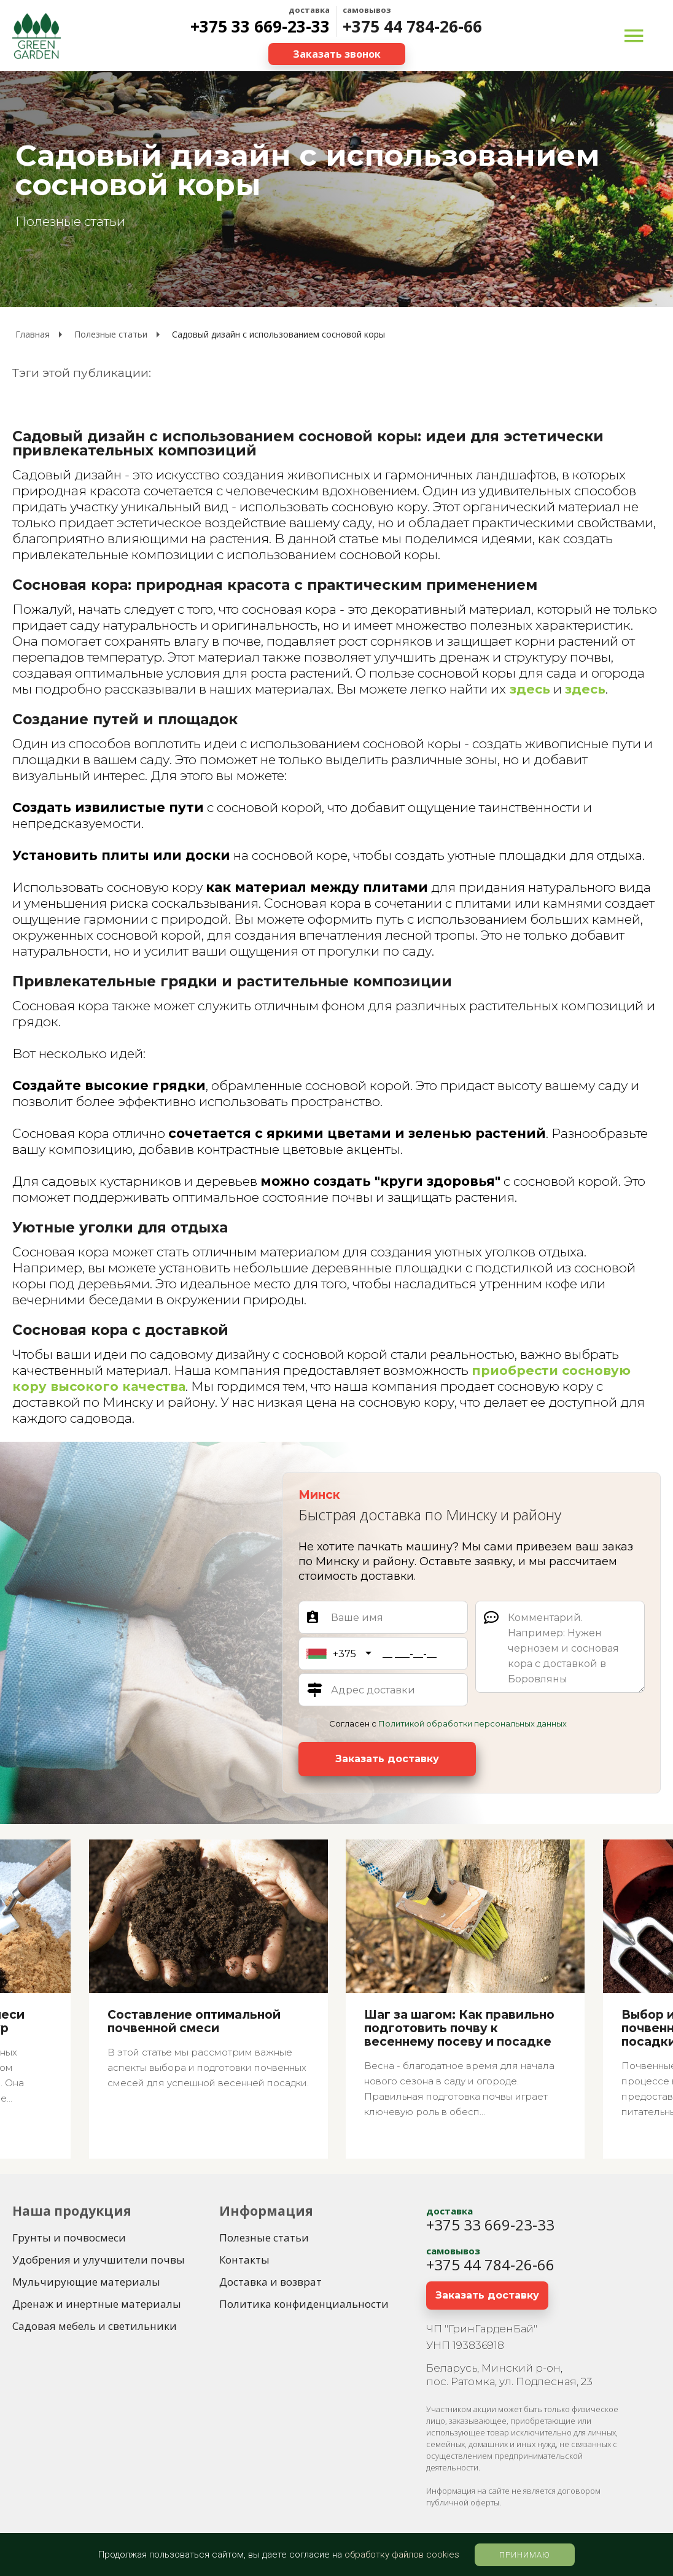 This screenshot has height=2576, width=673. Describe the element at coordinates (528, 689) in the screenshot. I see `здесь` at that location.